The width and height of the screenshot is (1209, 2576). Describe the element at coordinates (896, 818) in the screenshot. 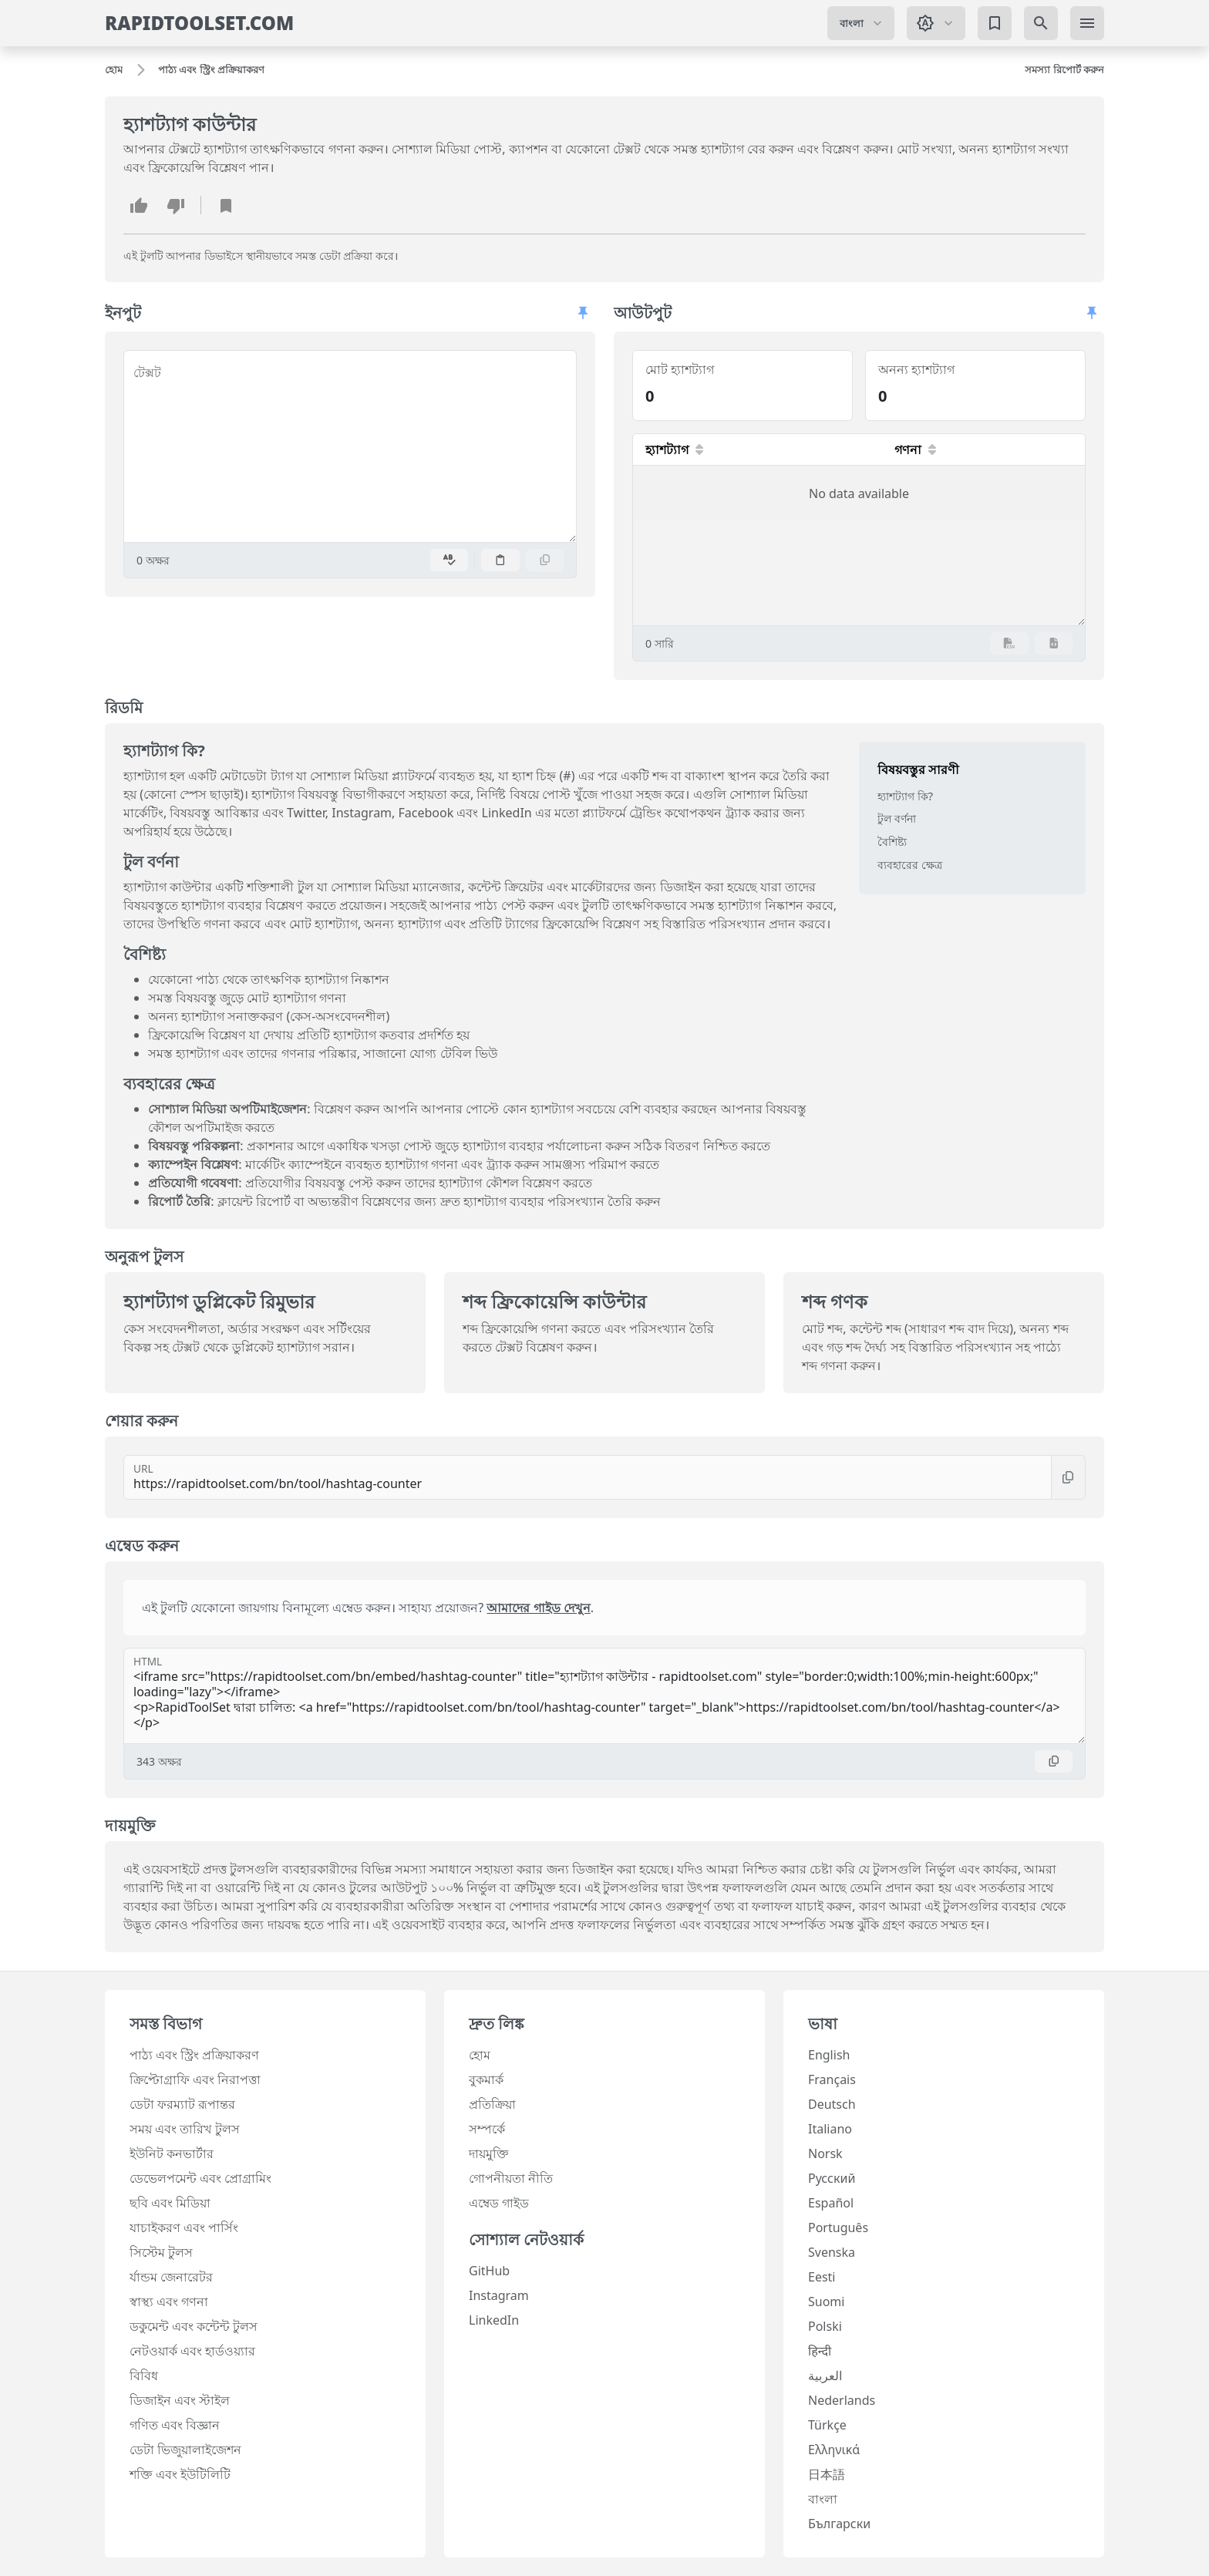

I see `টুল বর্ণনা` at that location.